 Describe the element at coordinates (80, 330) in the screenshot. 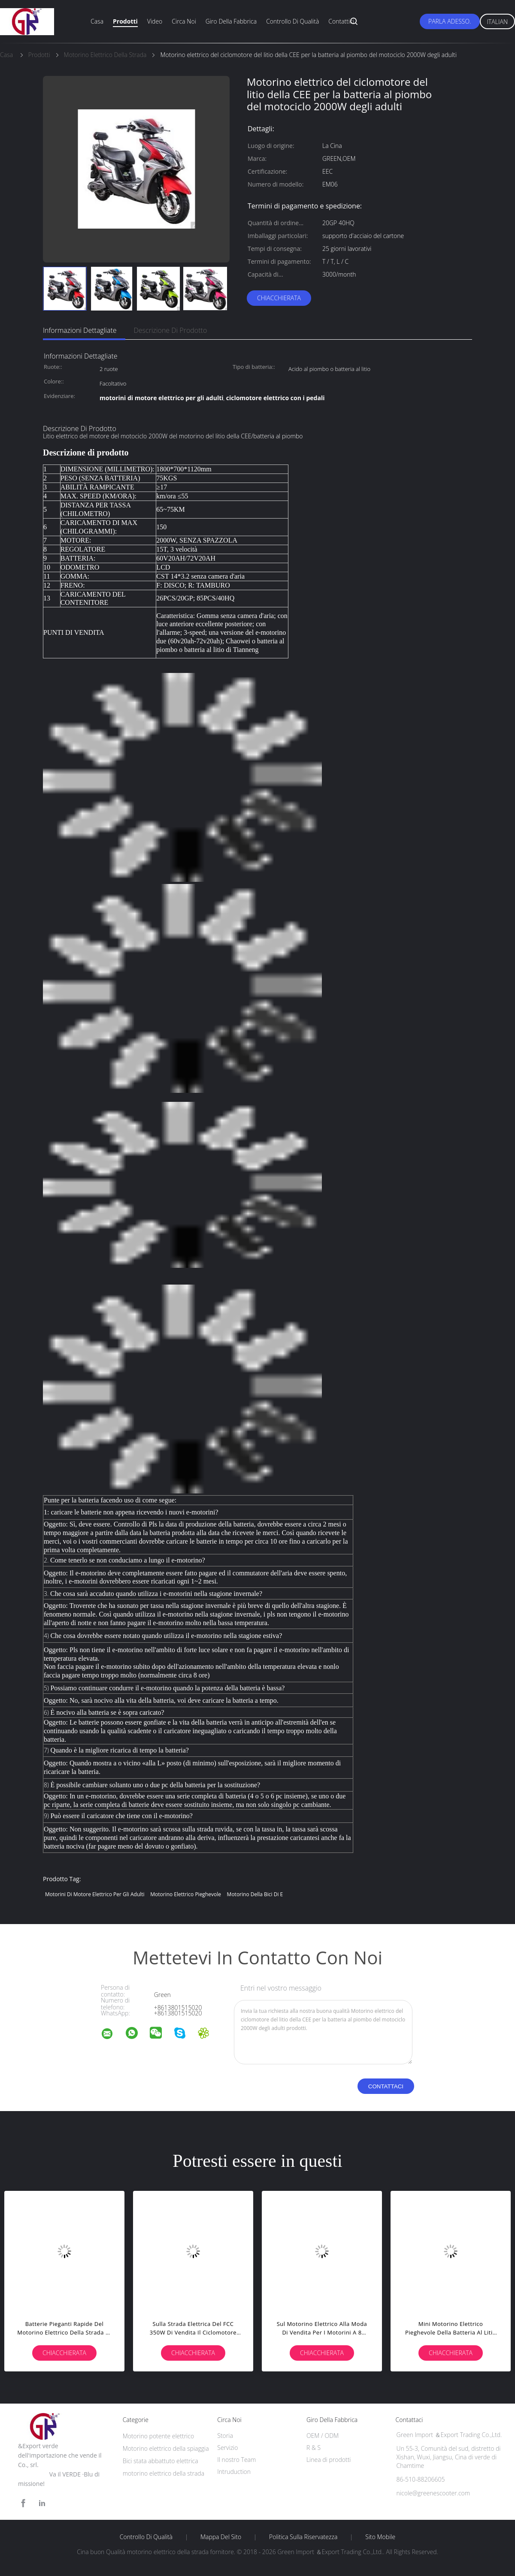

I see `Informazioni dettagliate` at that location.